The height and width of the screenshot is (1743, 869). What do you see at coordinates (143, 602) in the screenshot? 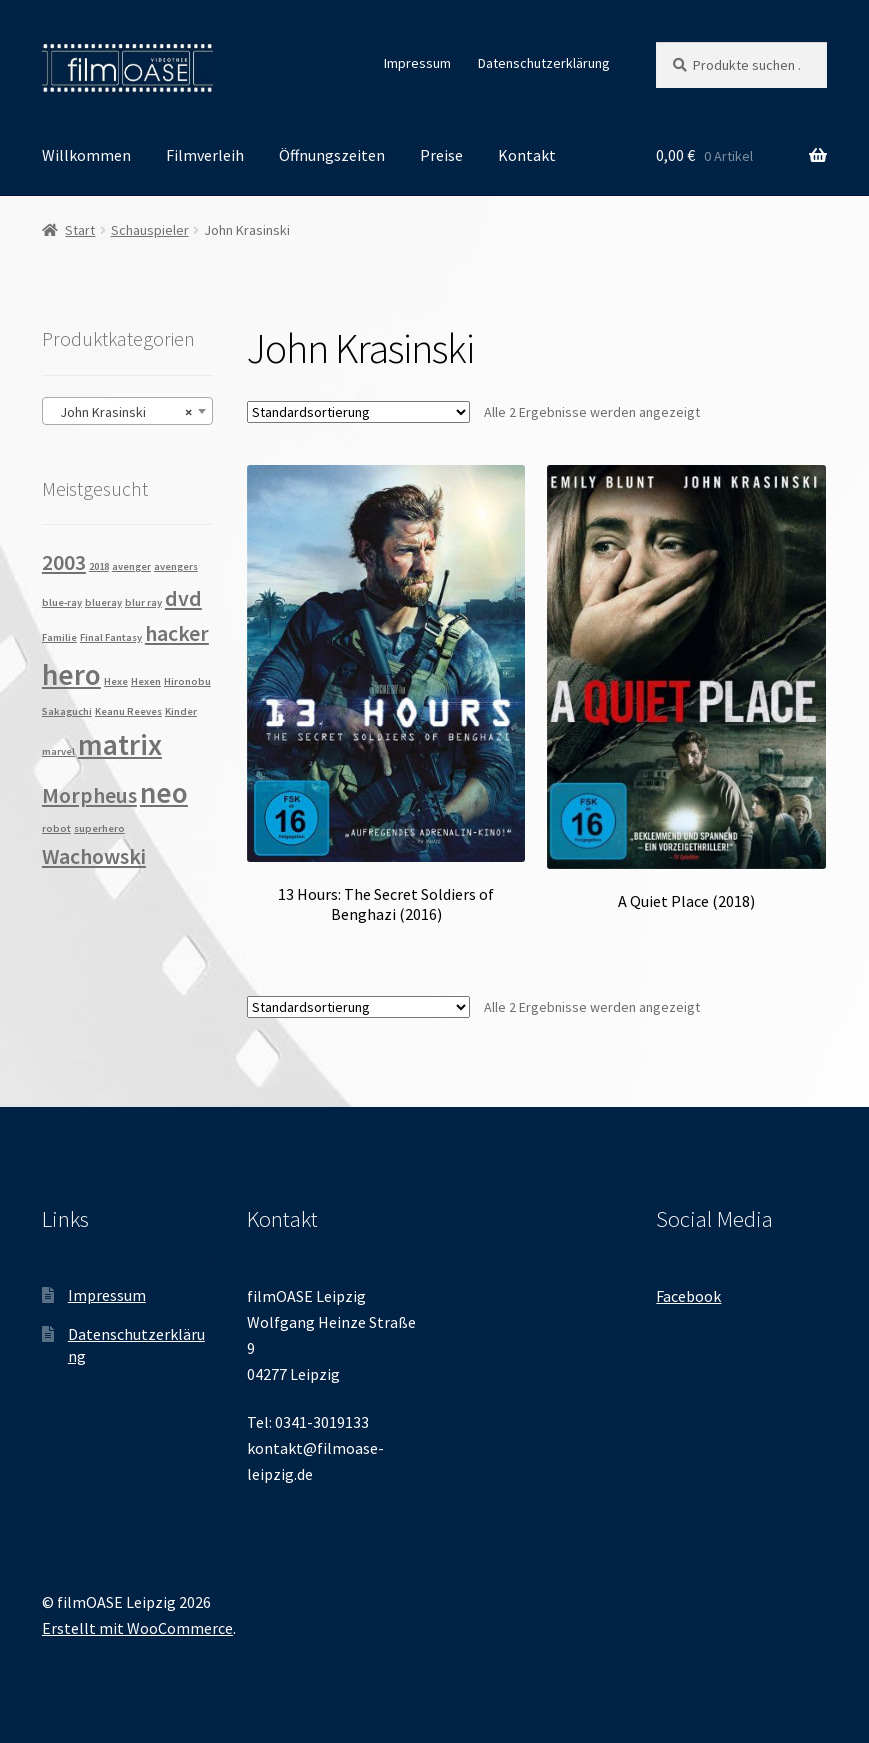
I see `blur ray [blur ray (1 Produkt)]` at bounding box center [143, 602].